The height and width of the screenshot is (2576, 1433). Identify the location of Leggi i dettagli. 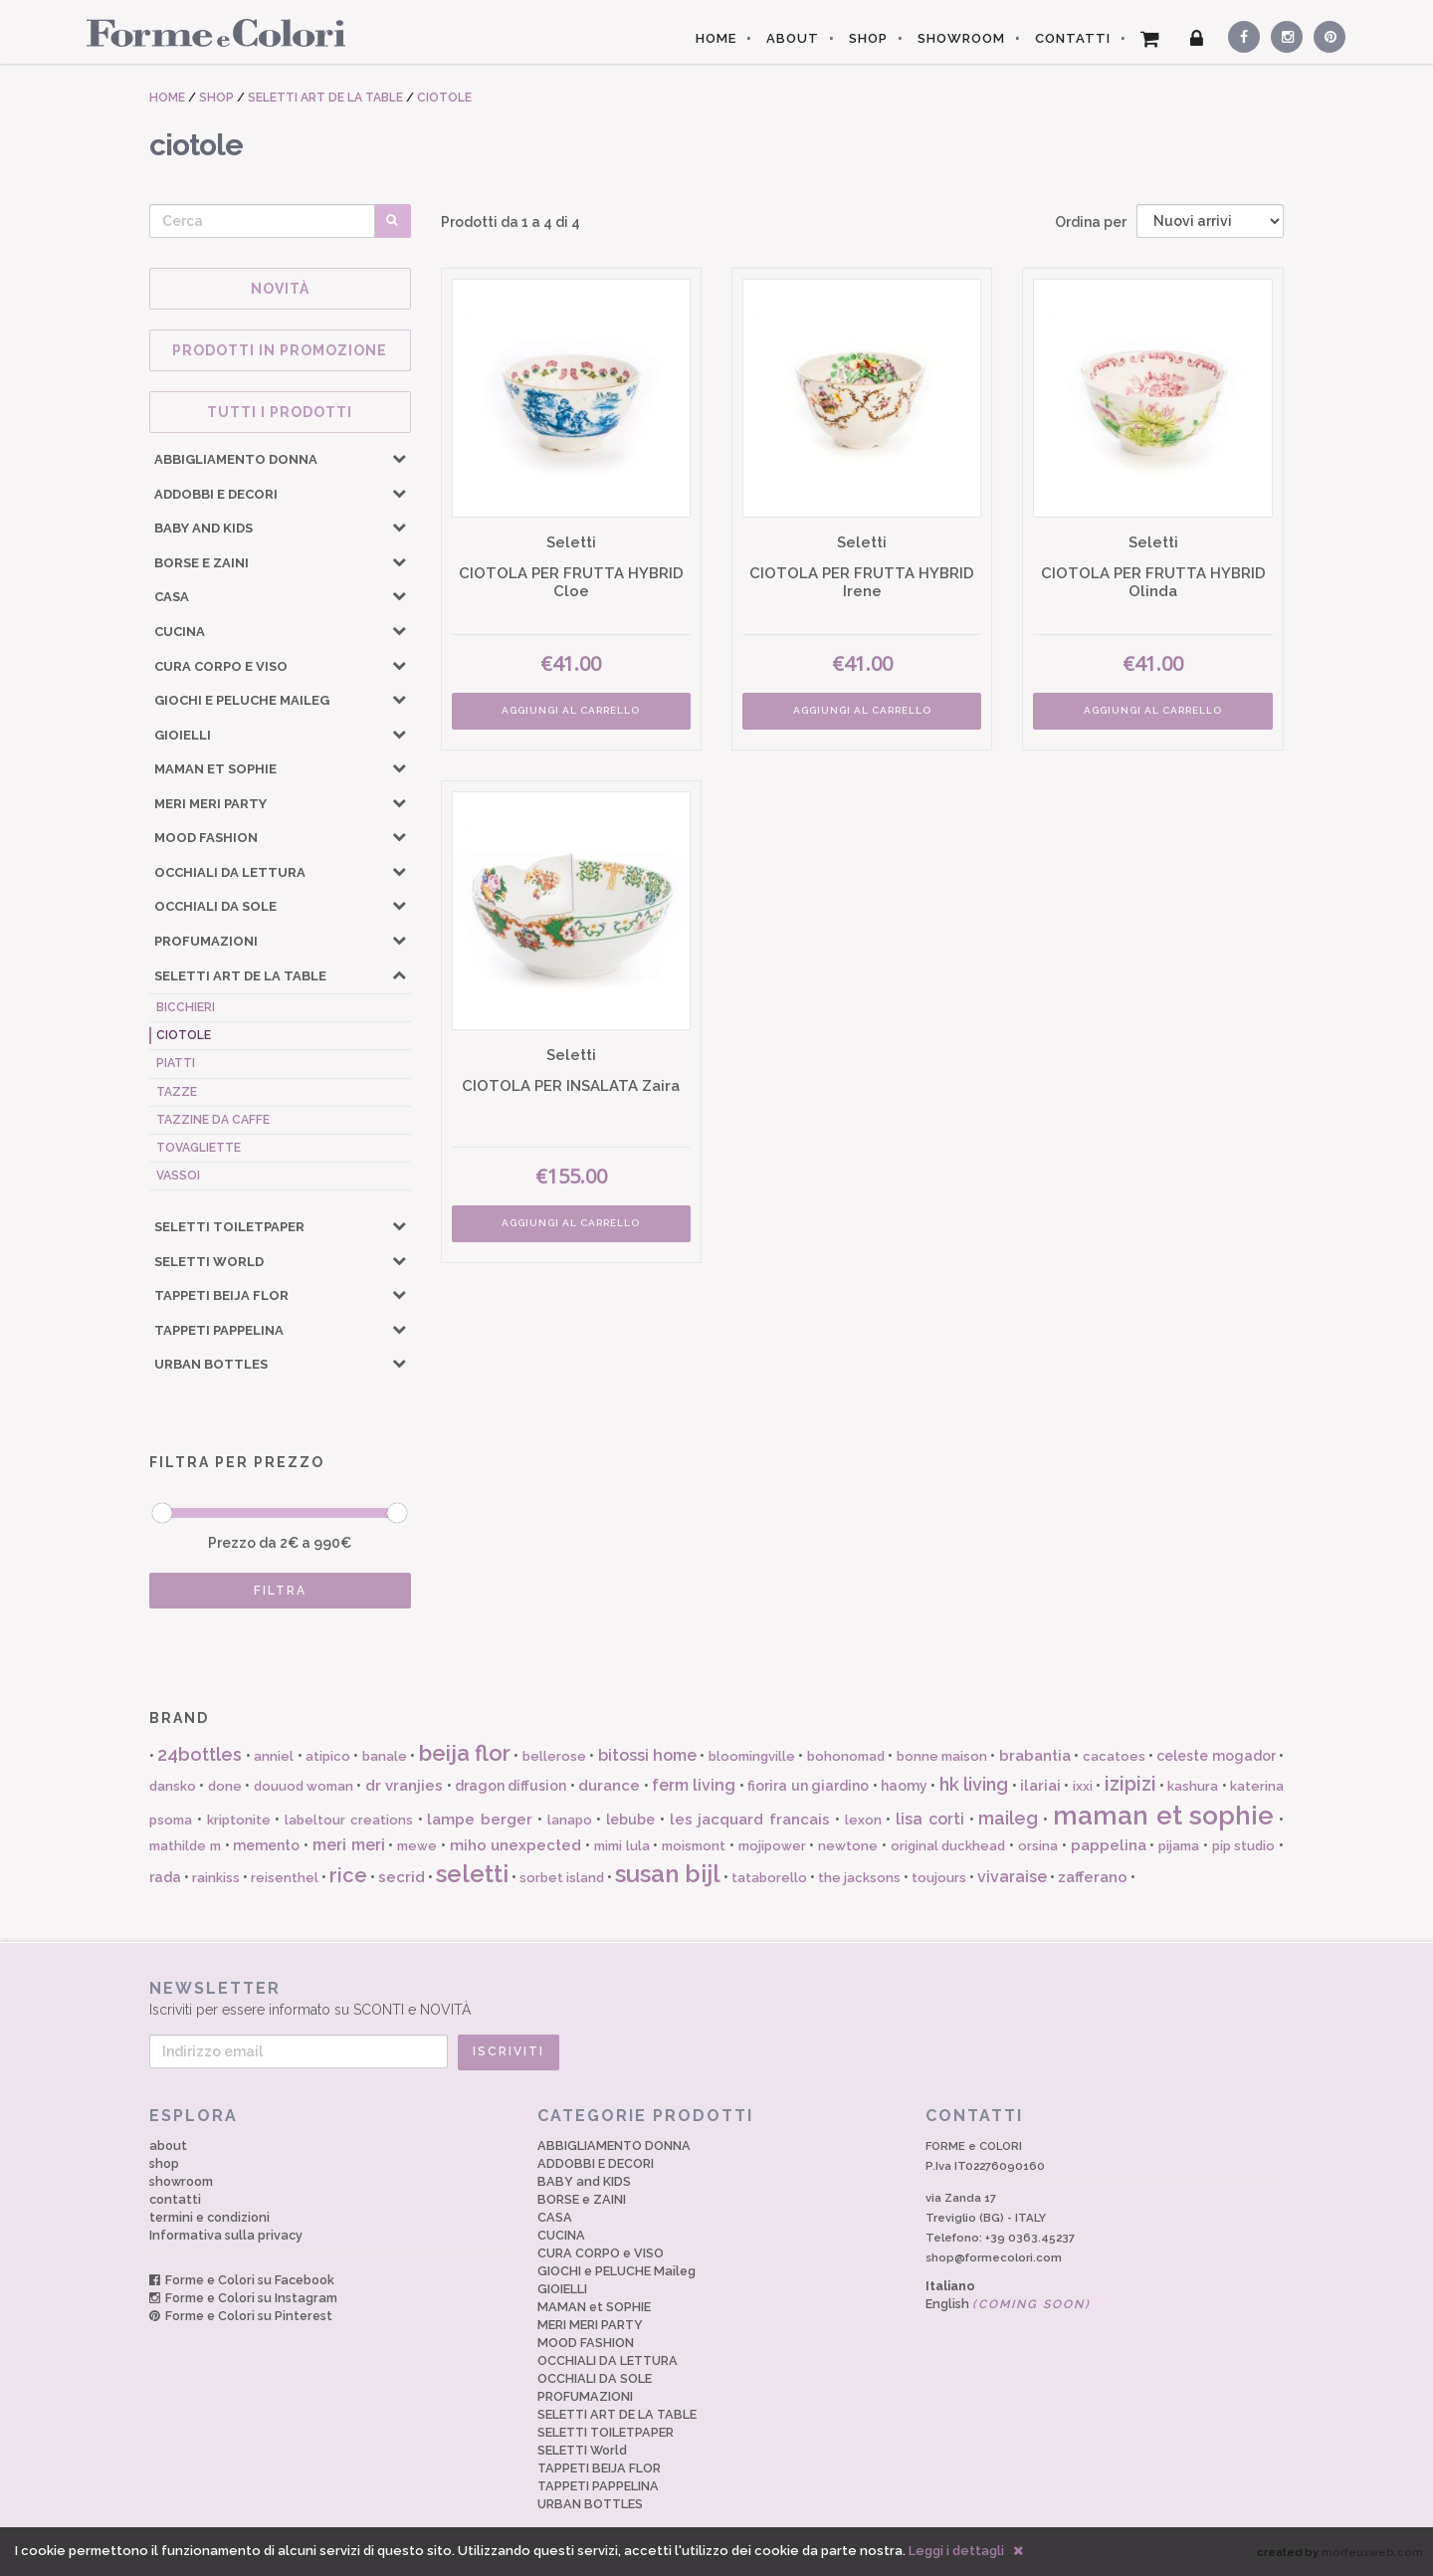
(956, 2550).